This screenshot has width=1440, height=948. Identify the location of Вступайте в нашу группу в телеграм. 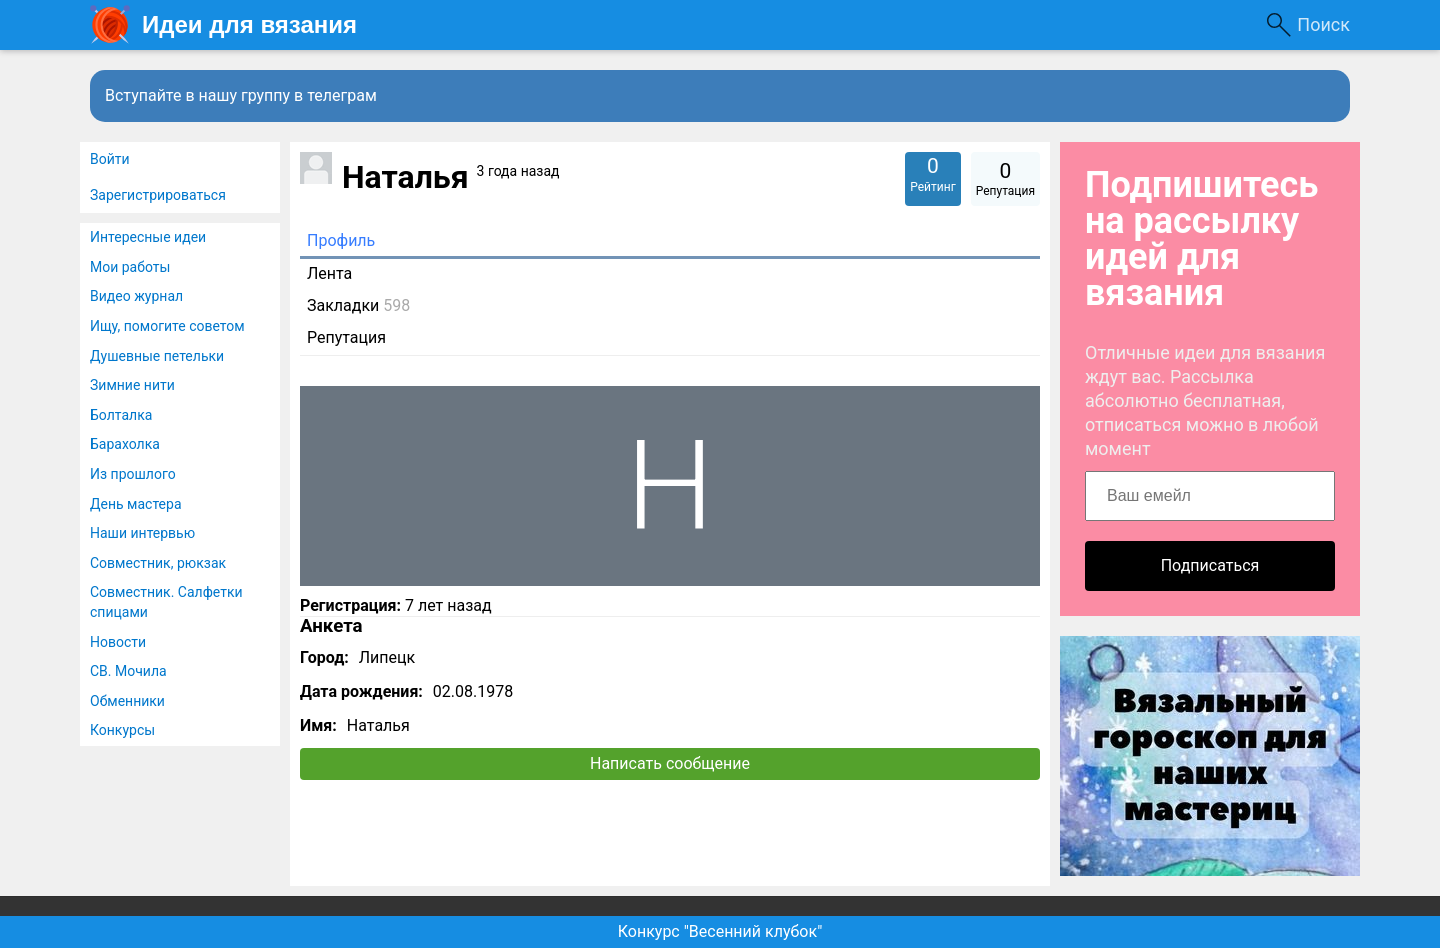
(241, 95).